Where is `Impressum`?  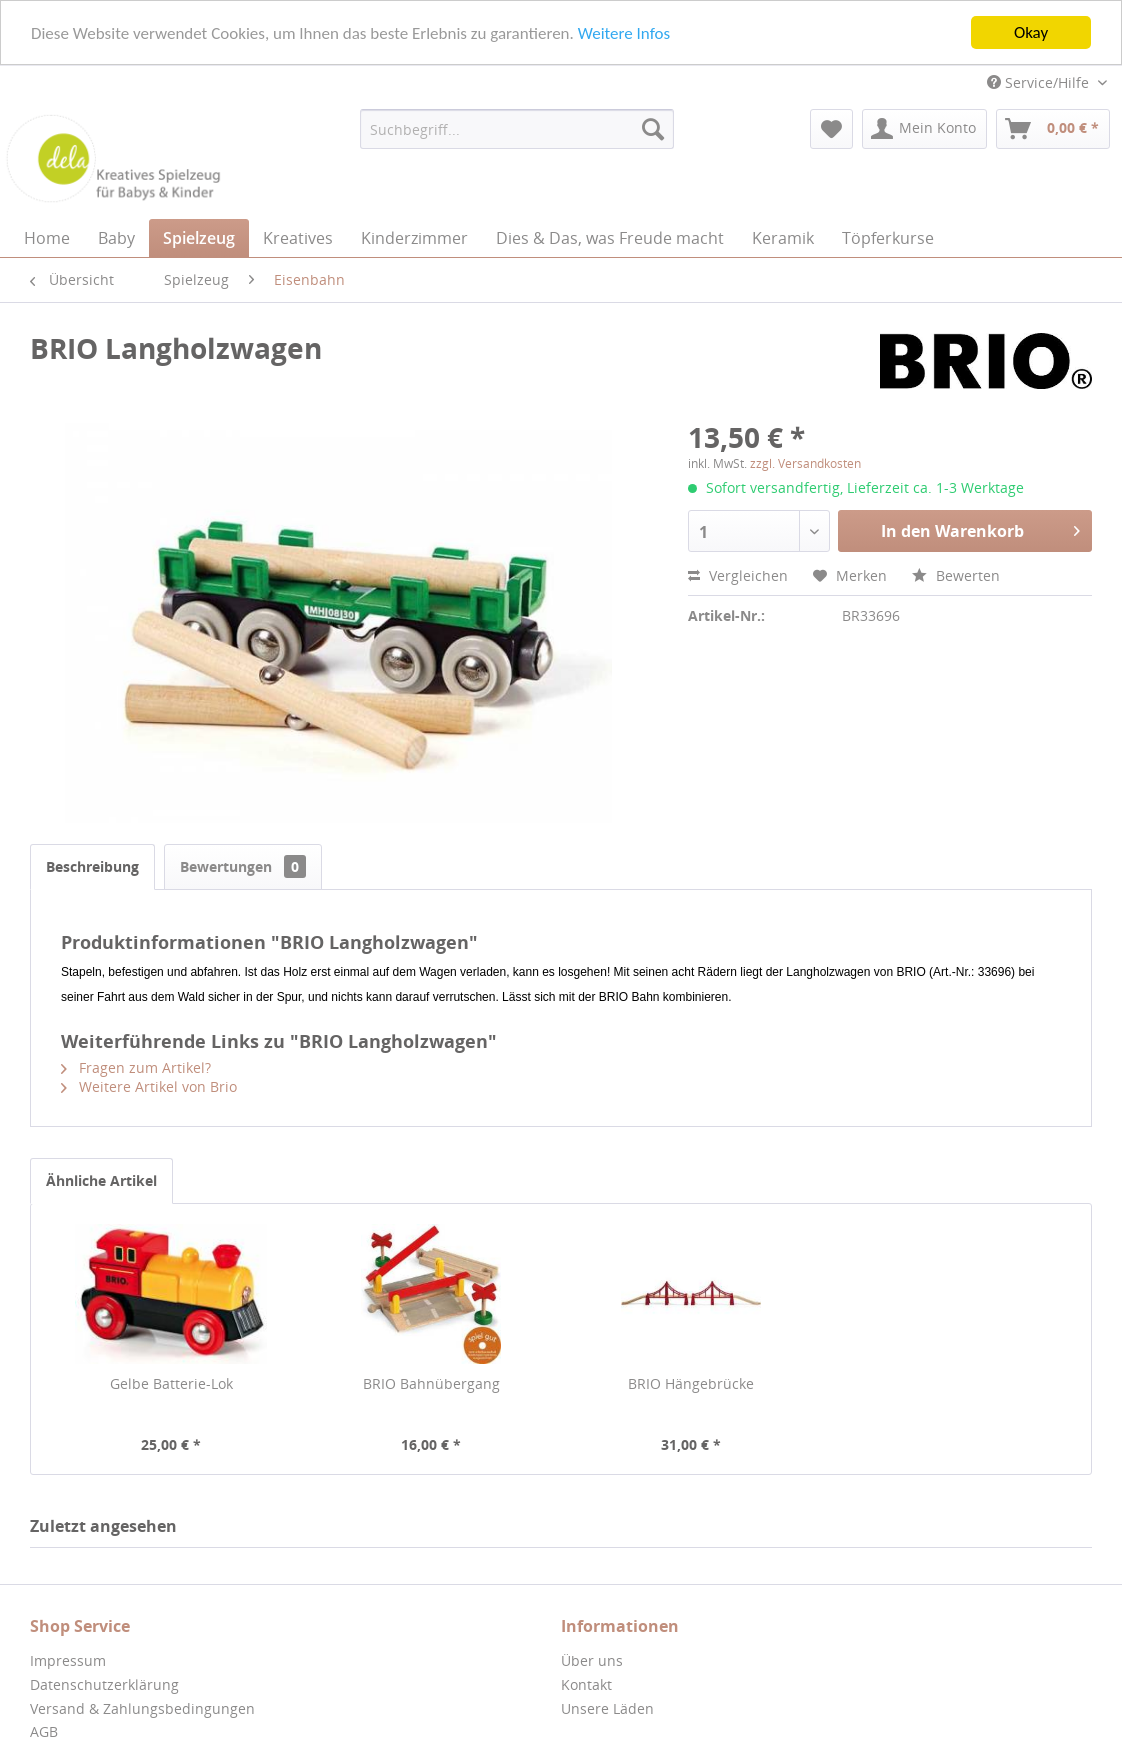 Impressum is located at coordinates (68, 1660).